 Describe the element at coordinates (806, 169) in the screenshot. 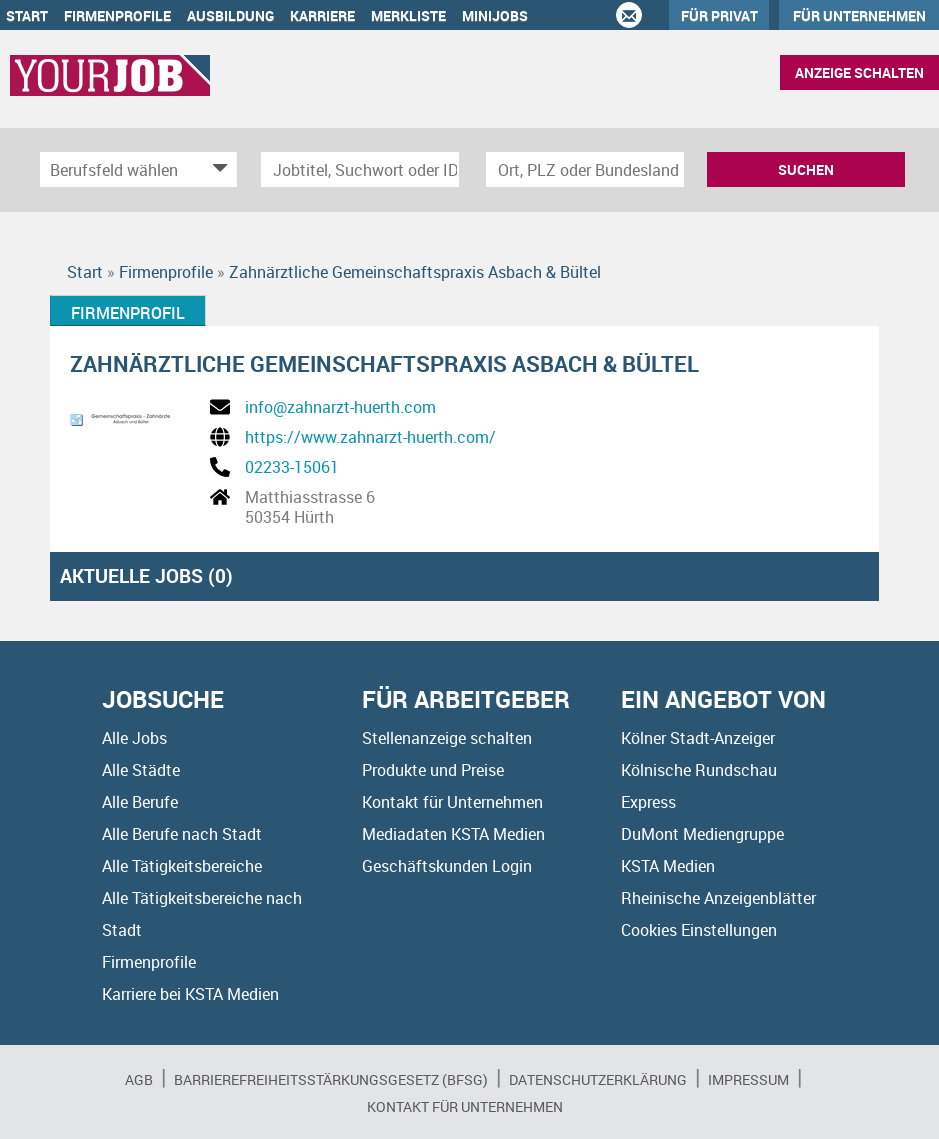

I see `Suchen` at that location.